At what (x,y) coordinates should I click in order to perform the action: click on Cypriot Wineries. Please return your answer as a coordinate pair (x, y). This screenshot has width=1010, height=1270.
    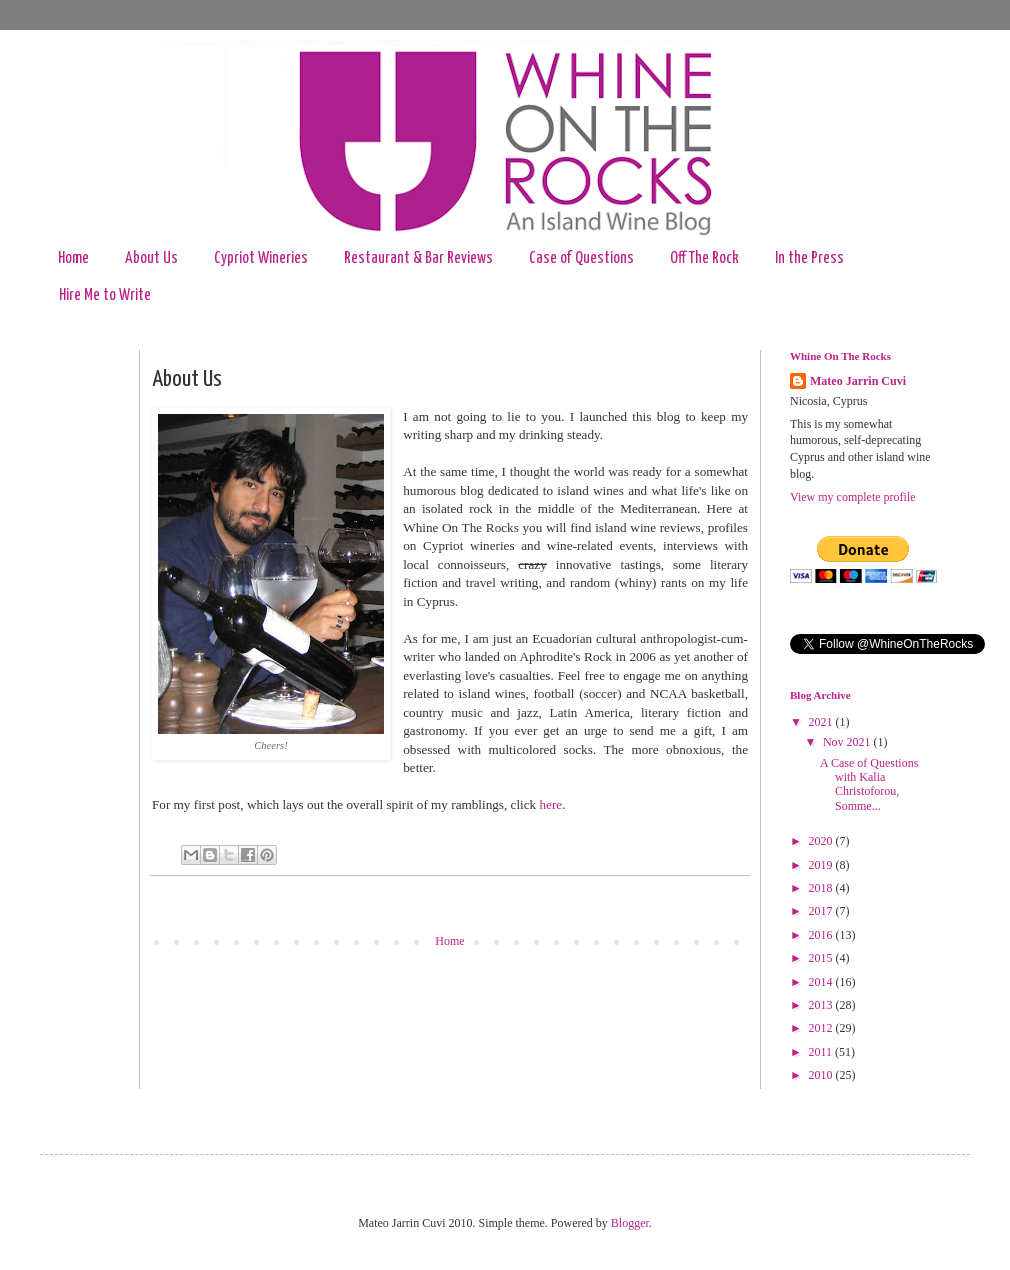
    Looking at the image, I should click on (261, 258).